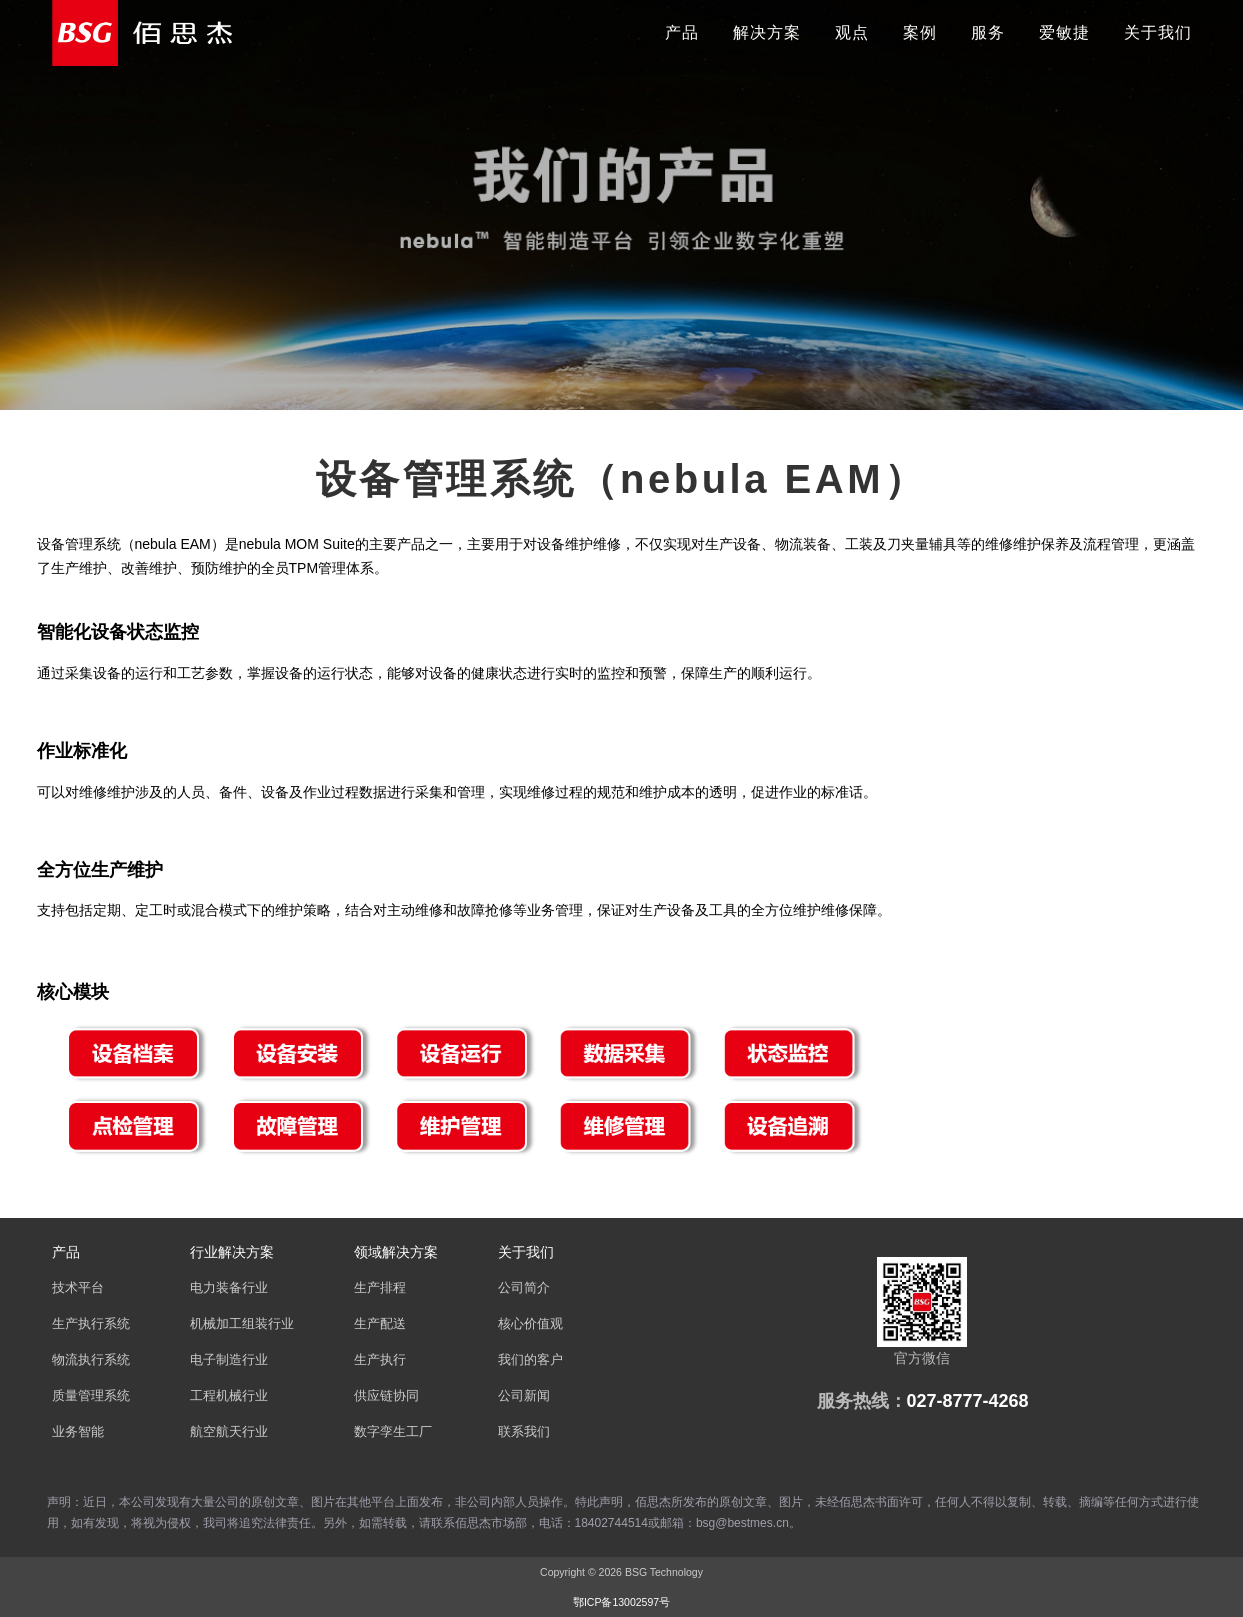 The width and height of the screenshot is (1243, 1617). What do you see at coordinates (1064, 32) in the screenshot?
I see `爱敏捷` at bounding box center [1064, 32].